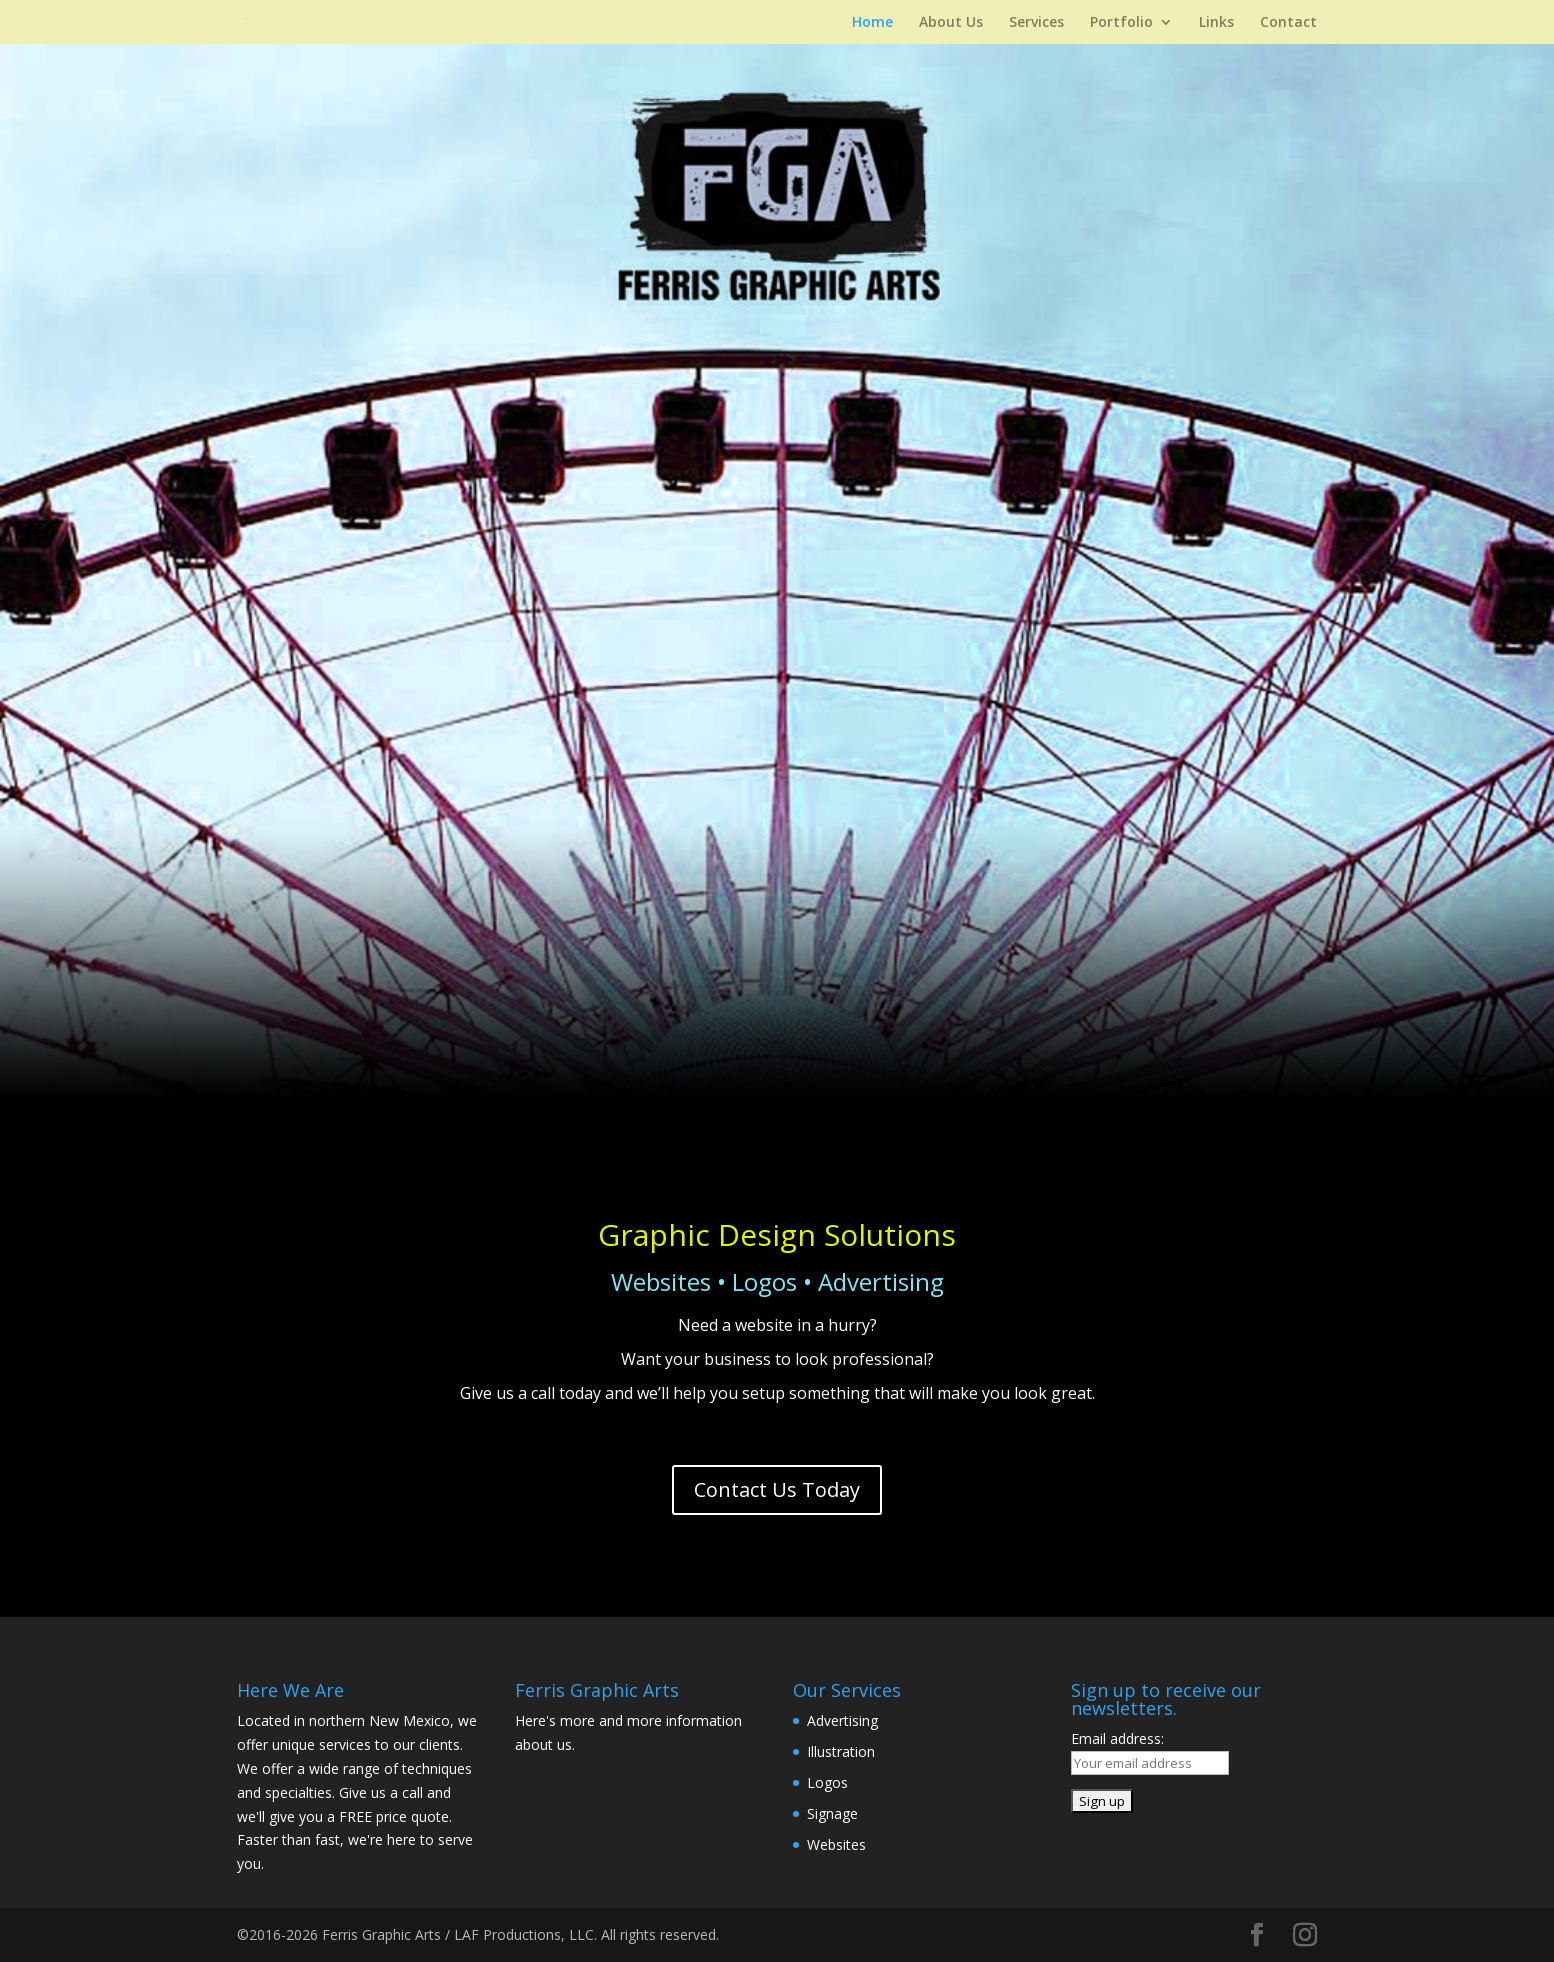 This screenshot has width=1554, height=1962. I want to click on Links, so click(1216, 23).